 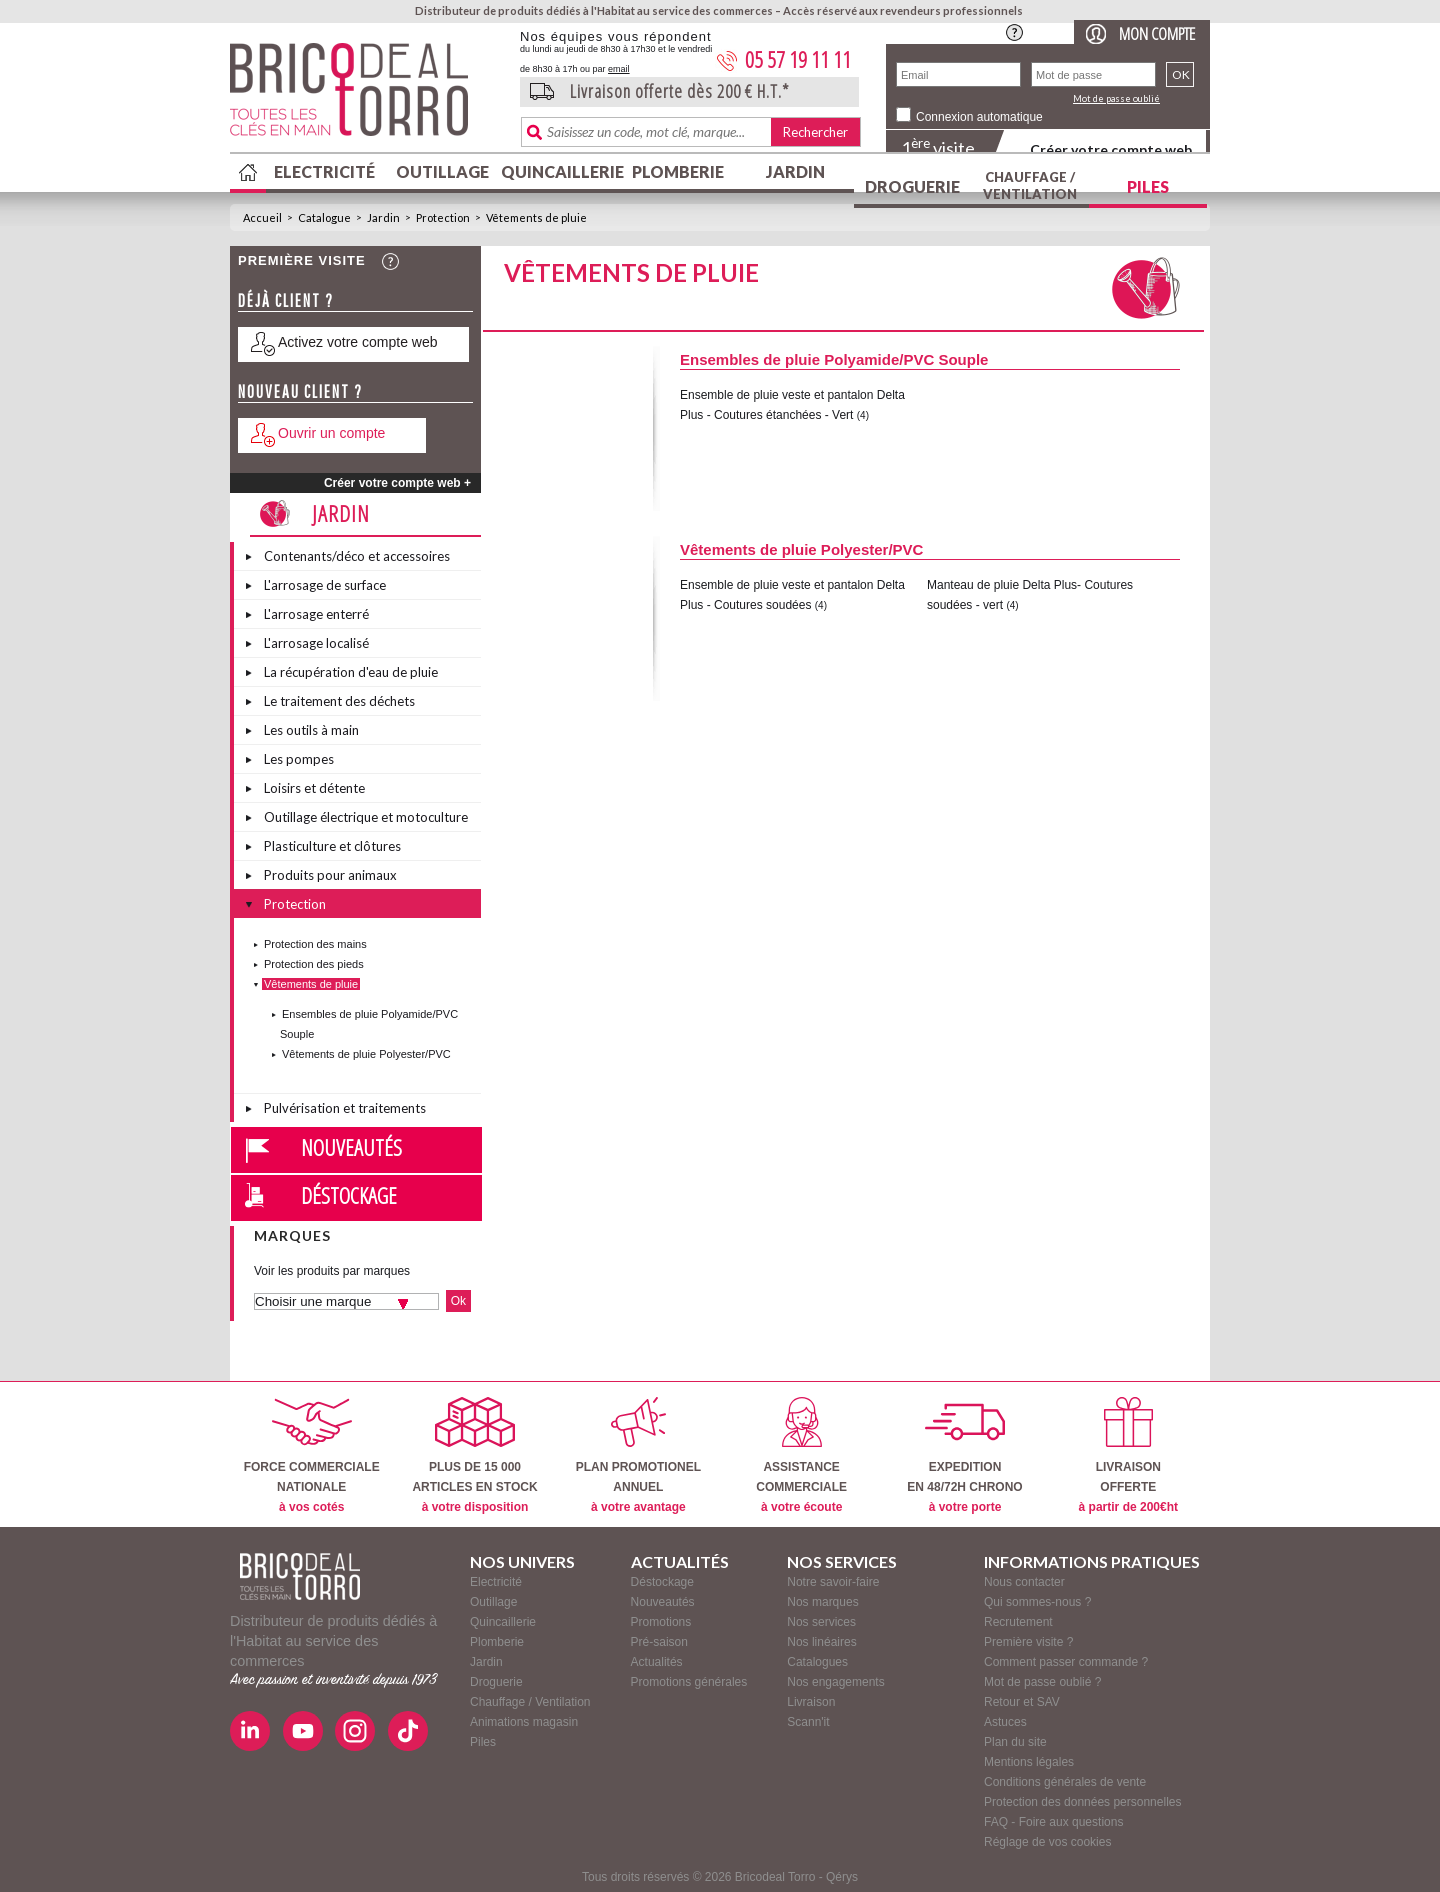 I want to click on Les outils à main, so click(x=311, y=730).